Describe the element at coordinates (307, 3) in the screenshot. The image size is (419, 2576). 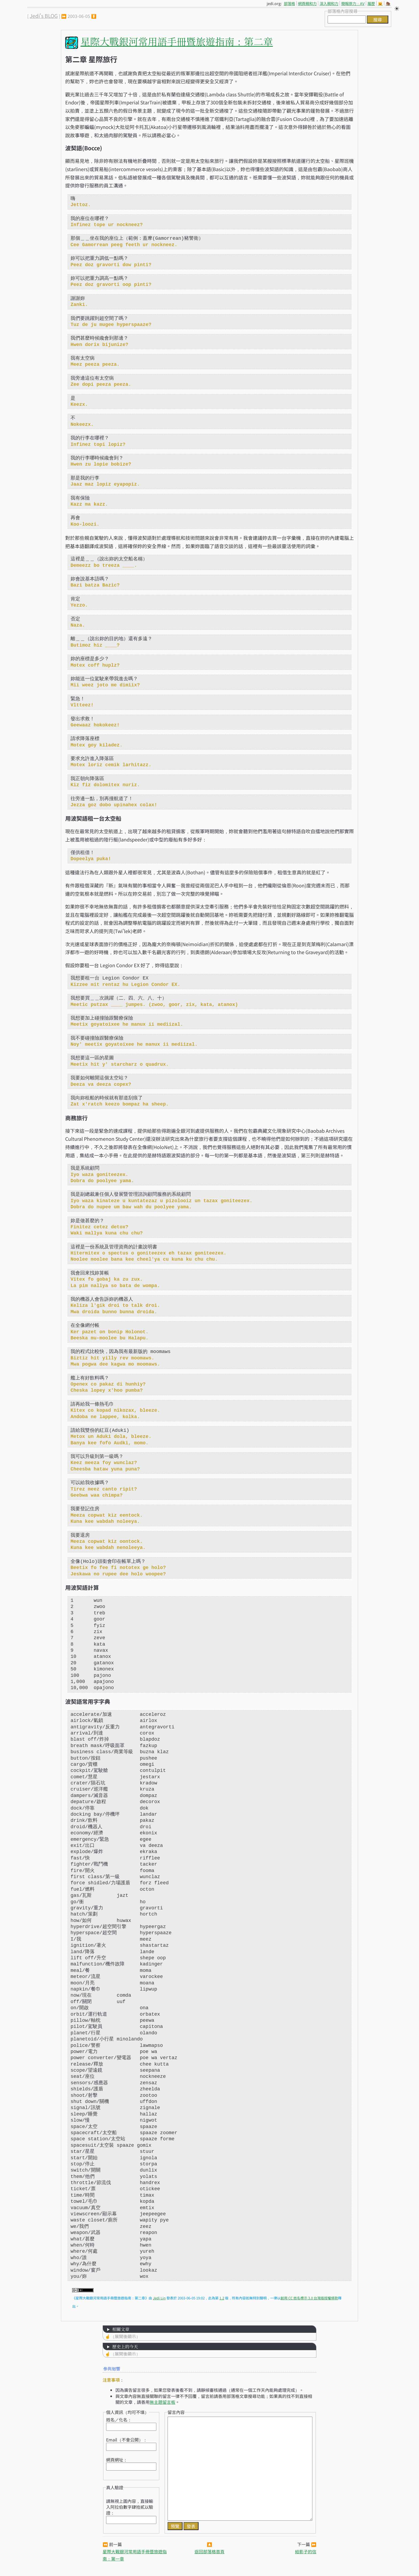
I see `網頁親和力` at that location.